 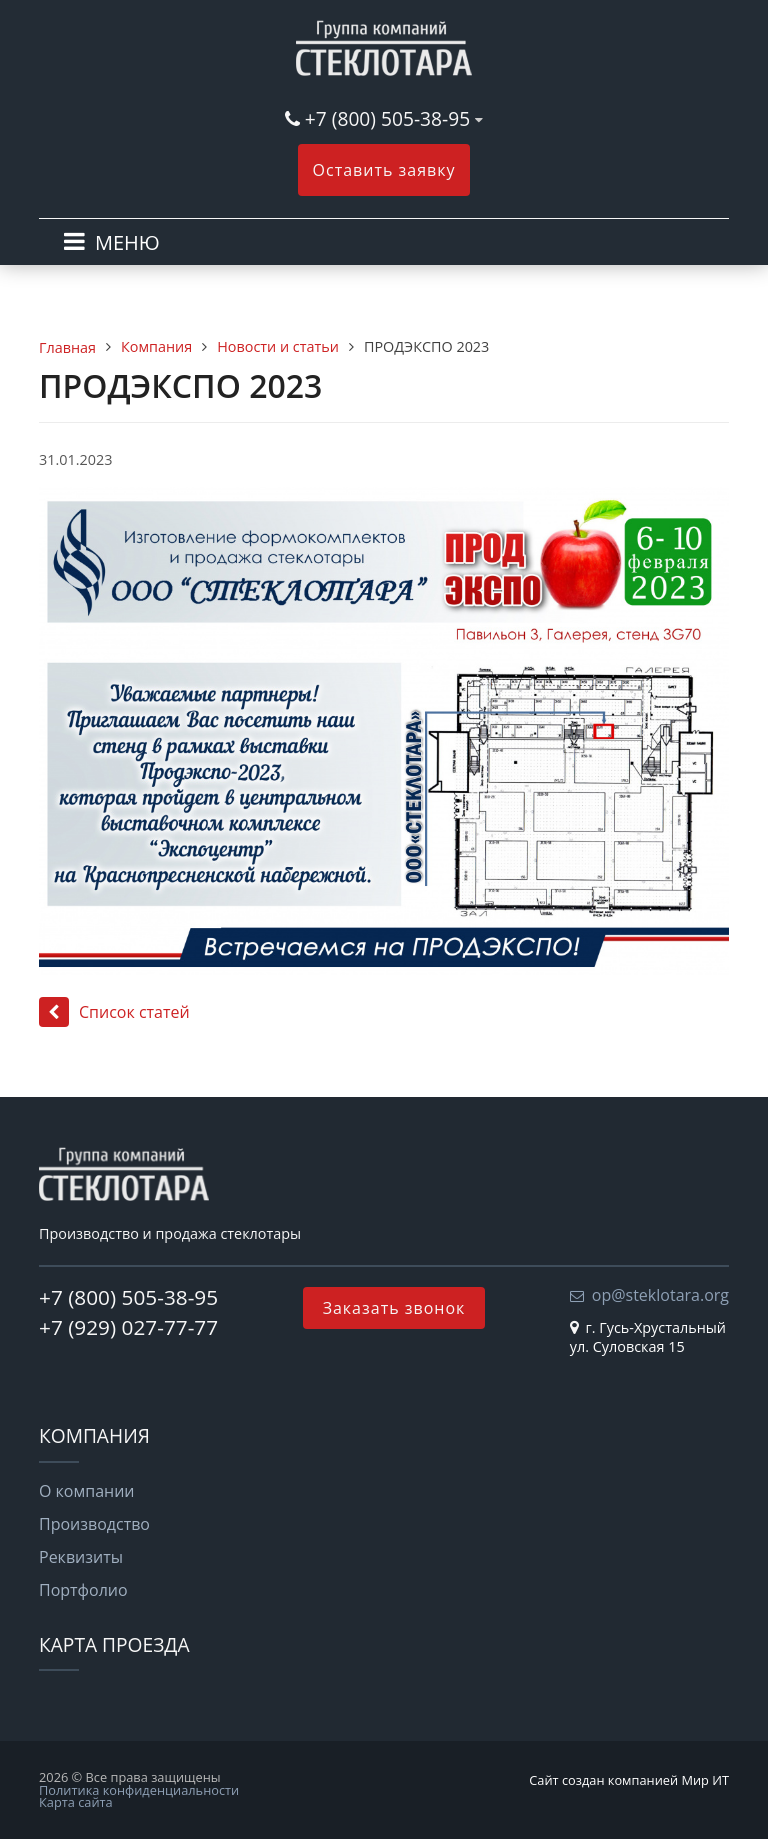 I want to click on Производство, so click(x=94, y=1524).